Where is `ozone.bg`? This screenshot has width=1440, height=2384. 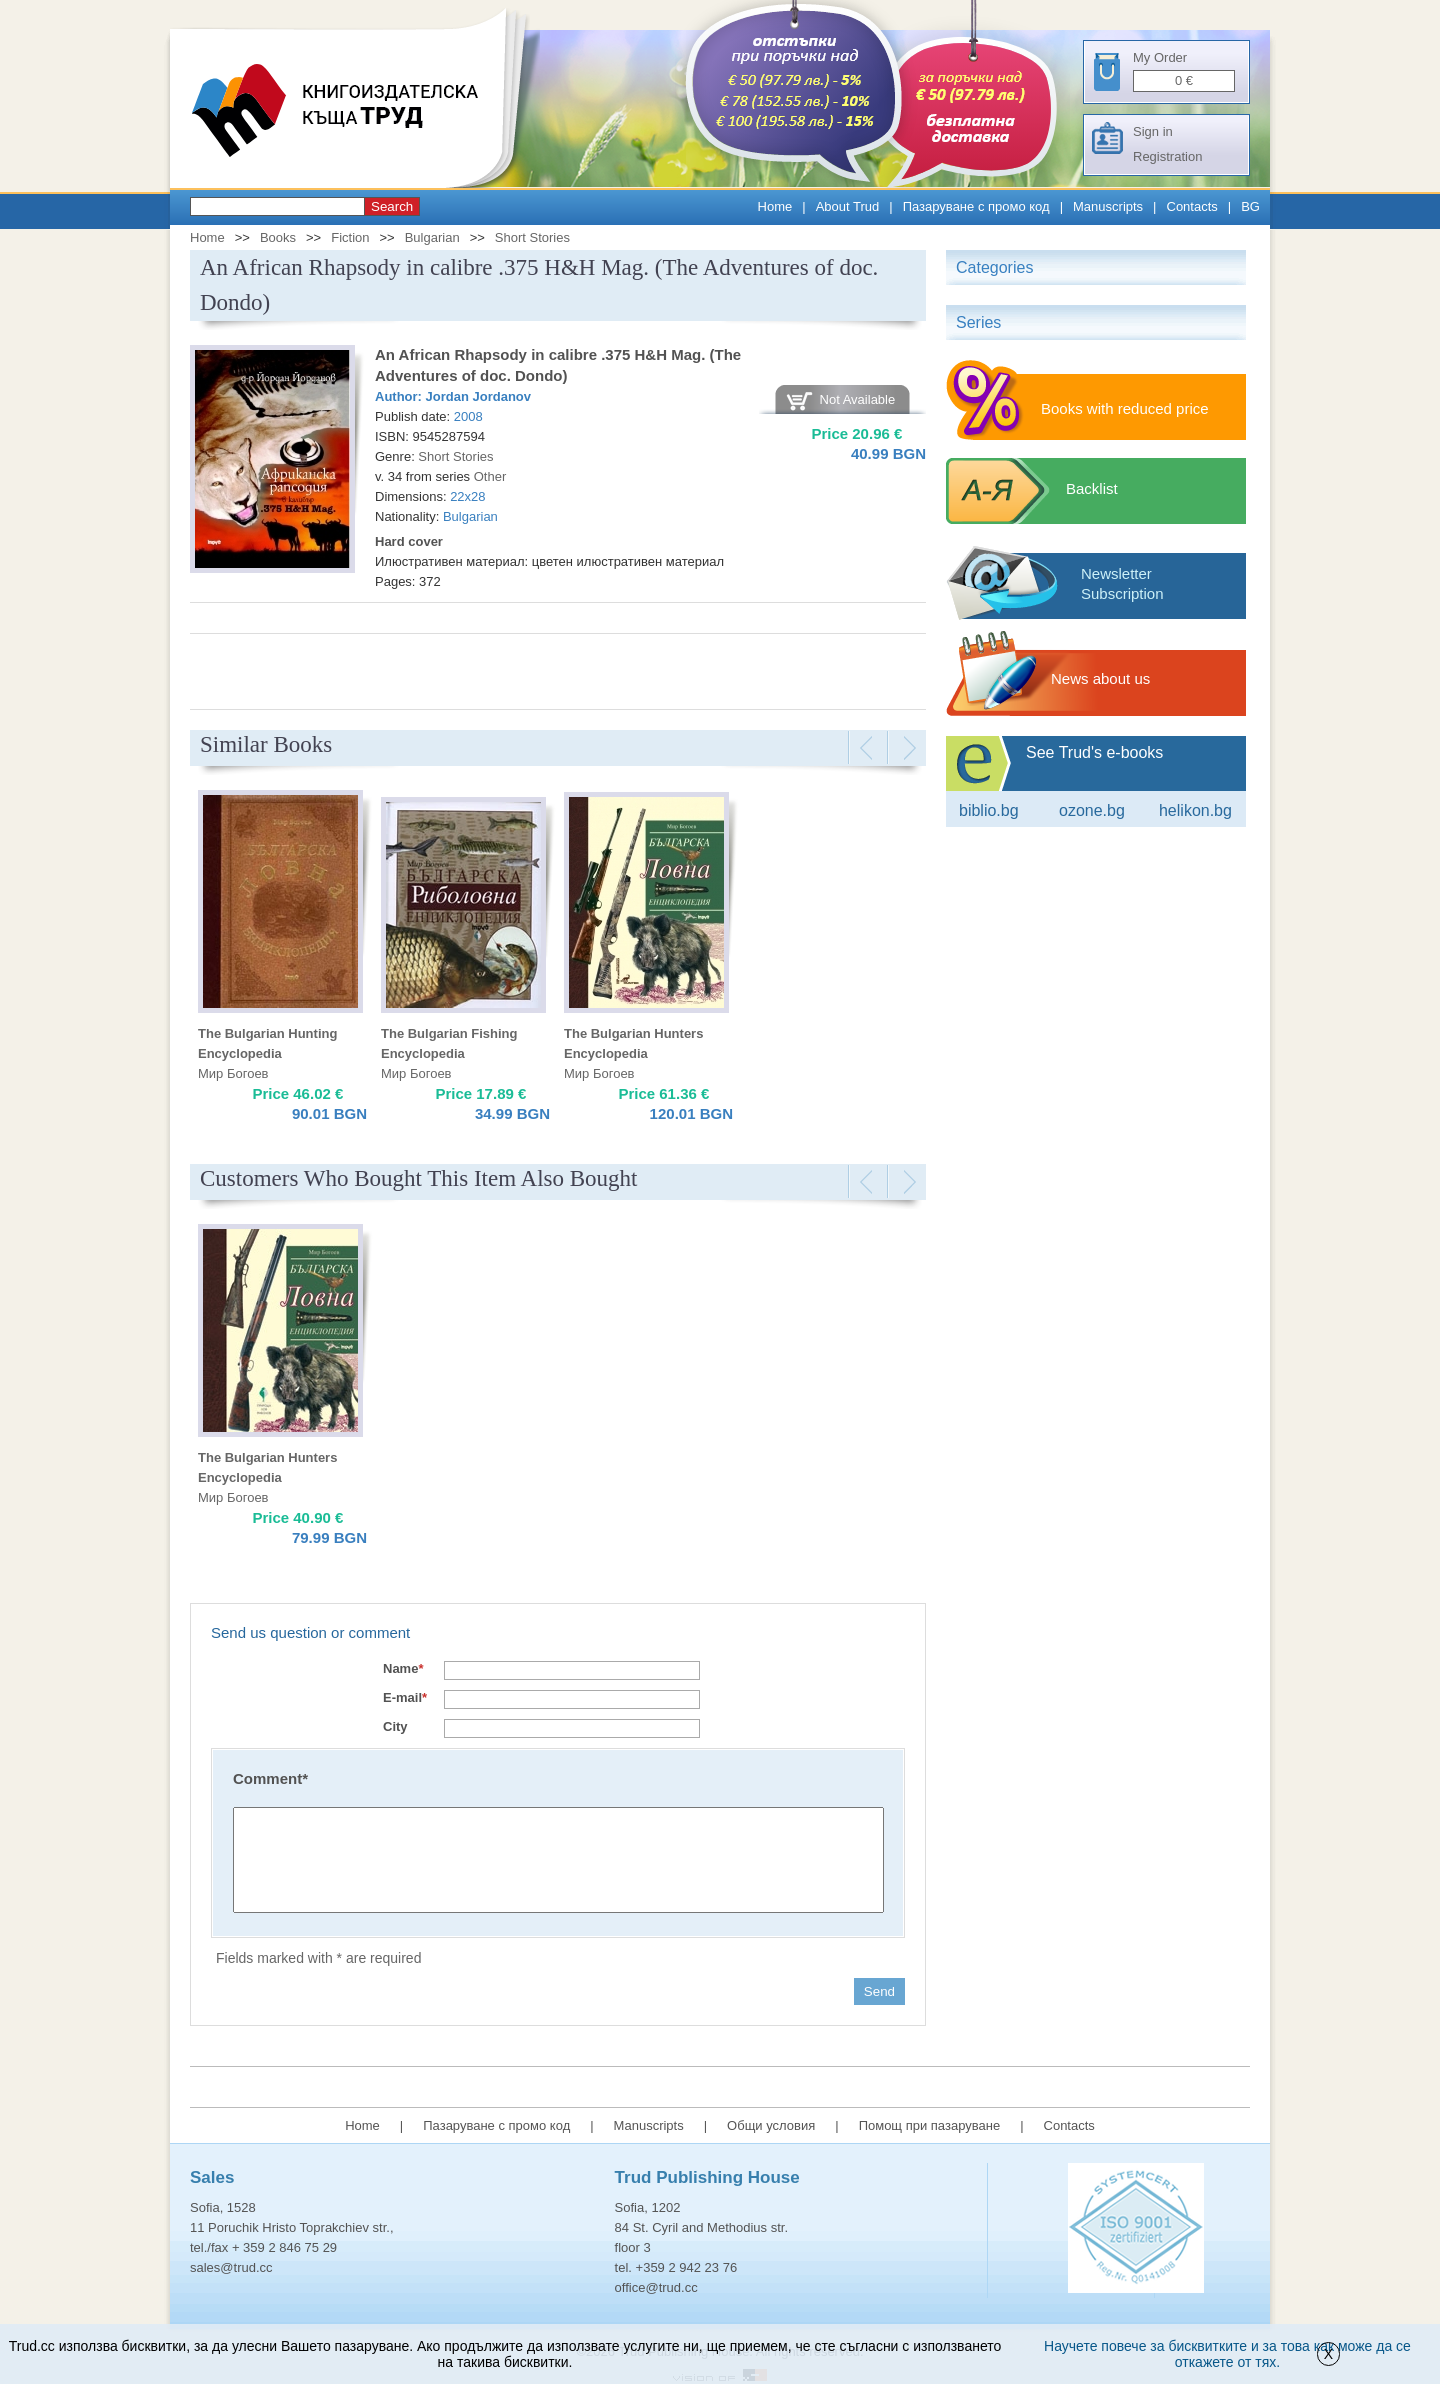
ozone.bg is located at coordinates (1092, 810).